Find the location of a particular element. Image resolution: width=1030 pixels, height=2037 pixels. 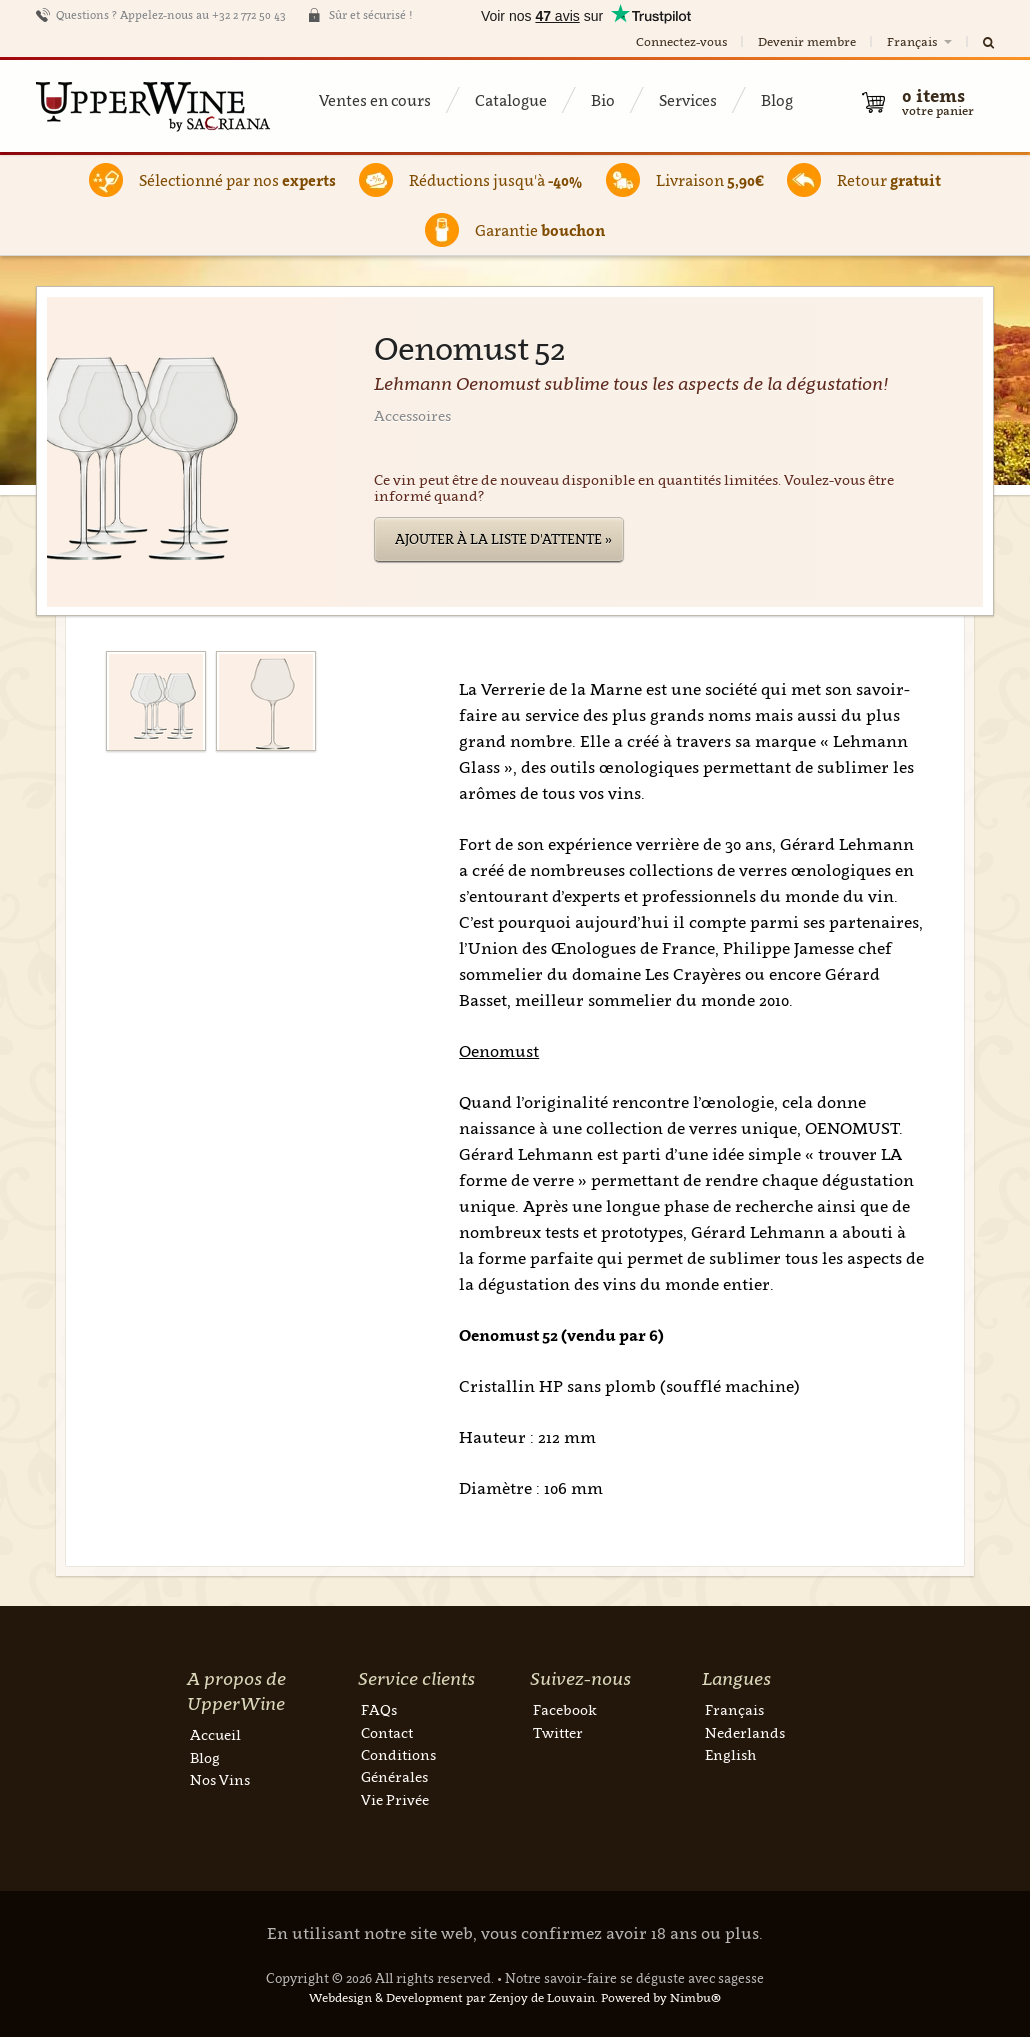

Webdesign & Development par Zenjoy de Louvain is located at coordinates (452, 1997).